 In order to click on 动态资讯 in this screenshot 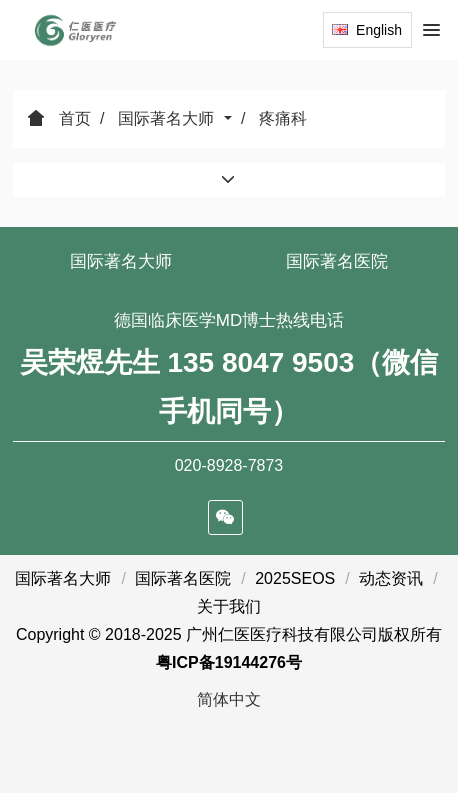, I will do `click(391, 578)`.